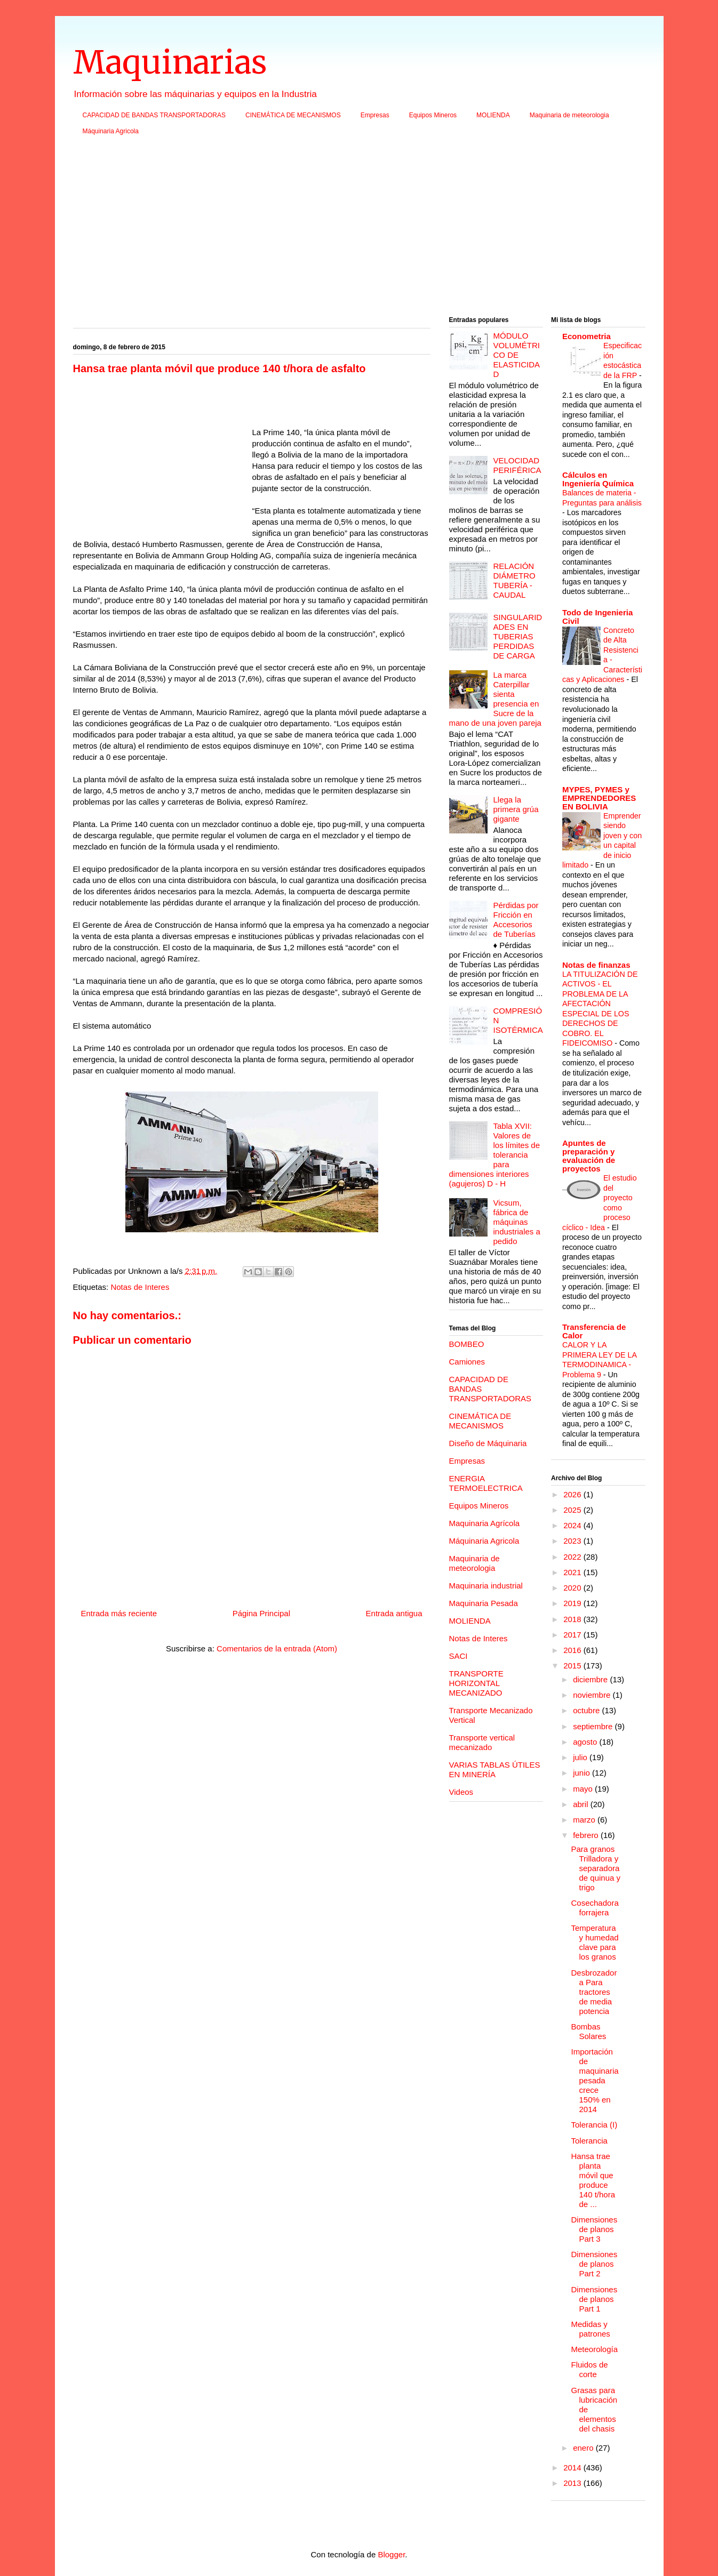  What do you see at coordinates (483, 1603) in the screenshot?
I see `Maquinaria Pesada` at bounding box center [483, 1603].